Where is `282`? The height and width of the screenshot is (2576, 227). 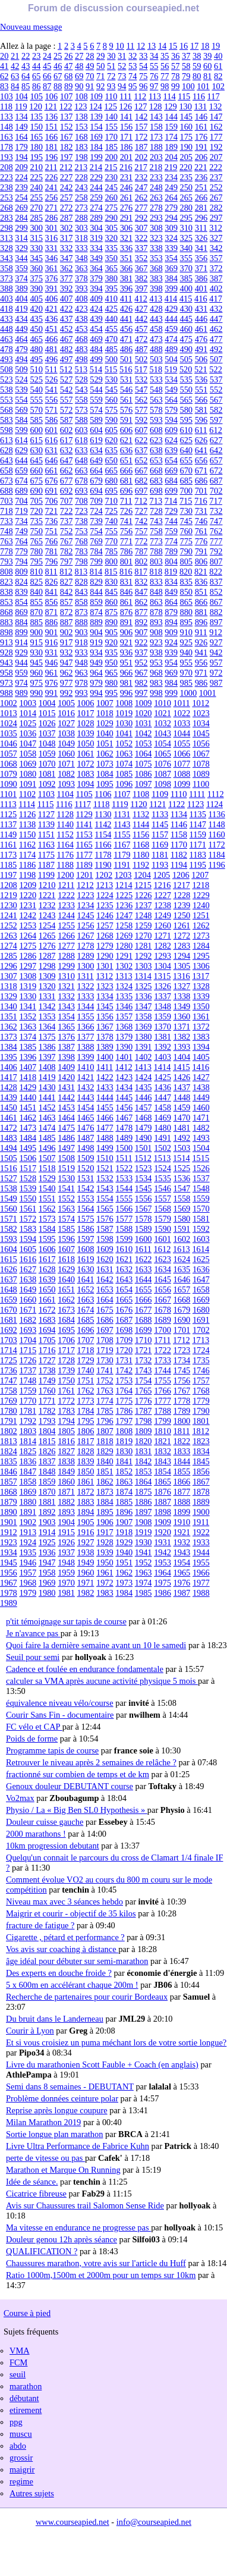 282 is located at coordinates (216, 207).